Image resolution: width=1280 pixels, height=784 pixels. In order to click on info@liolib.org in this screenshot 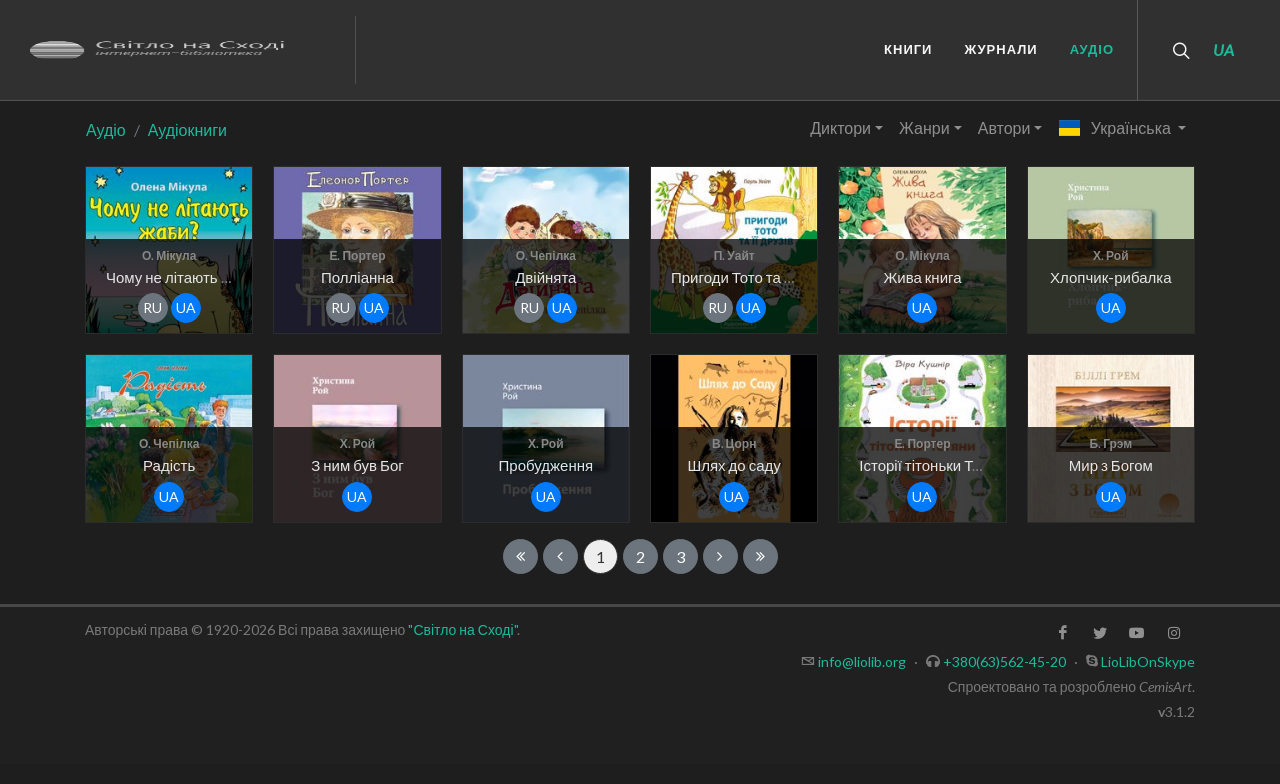, I will do `click(862, 661)`.